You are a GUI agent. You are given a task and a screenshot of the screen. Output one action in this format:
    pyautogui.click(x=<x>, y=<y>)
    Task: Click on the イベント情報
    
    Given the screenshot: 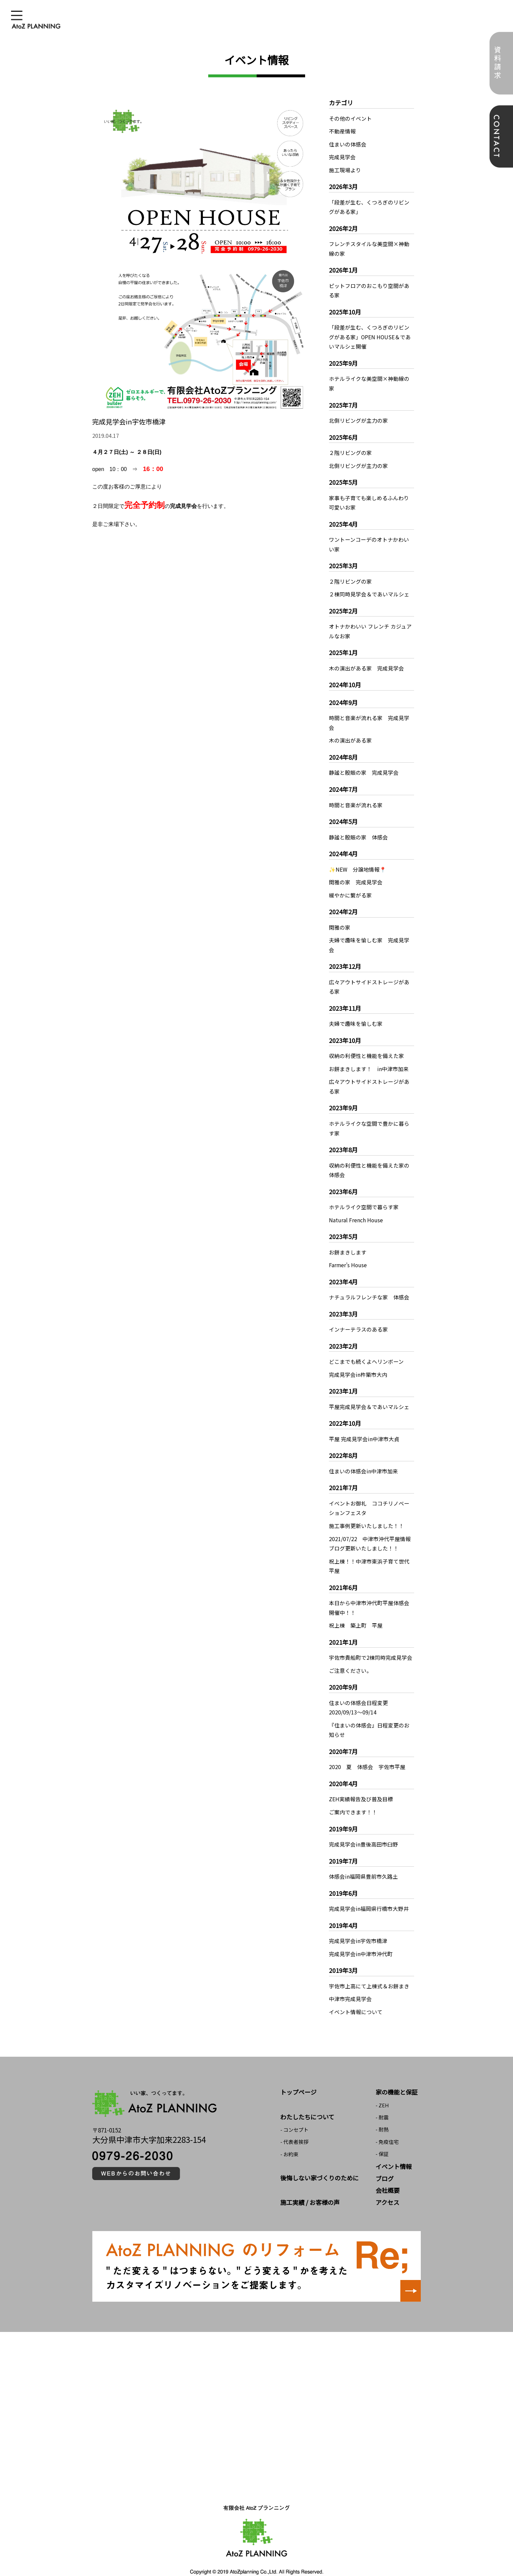 What is the action you would take?
    pyautogui.click(x=394, y=2150)
    